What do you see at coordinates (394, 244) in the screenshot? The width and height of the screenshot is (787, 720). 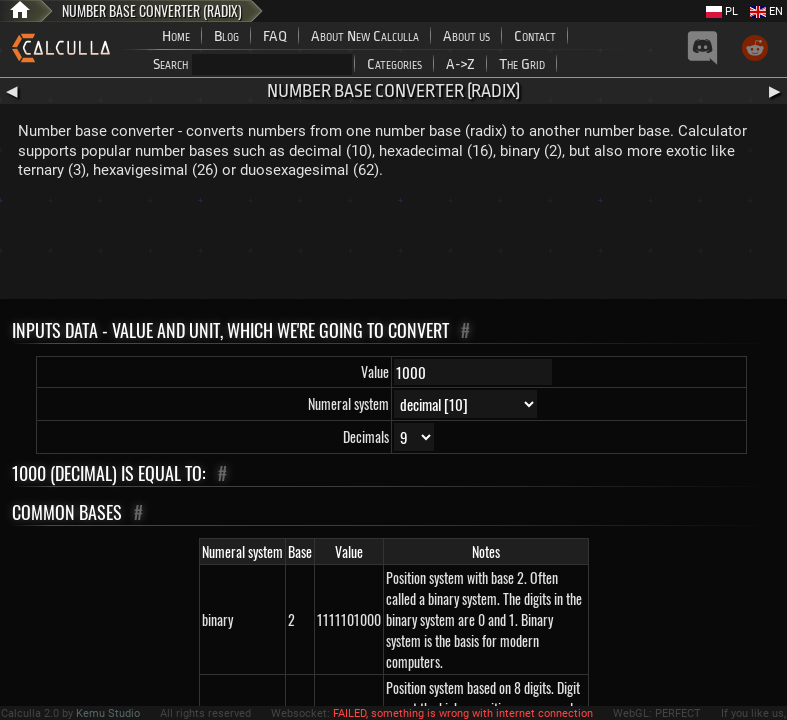 I see `[Advertisement]` at bounding box center [394, 244].